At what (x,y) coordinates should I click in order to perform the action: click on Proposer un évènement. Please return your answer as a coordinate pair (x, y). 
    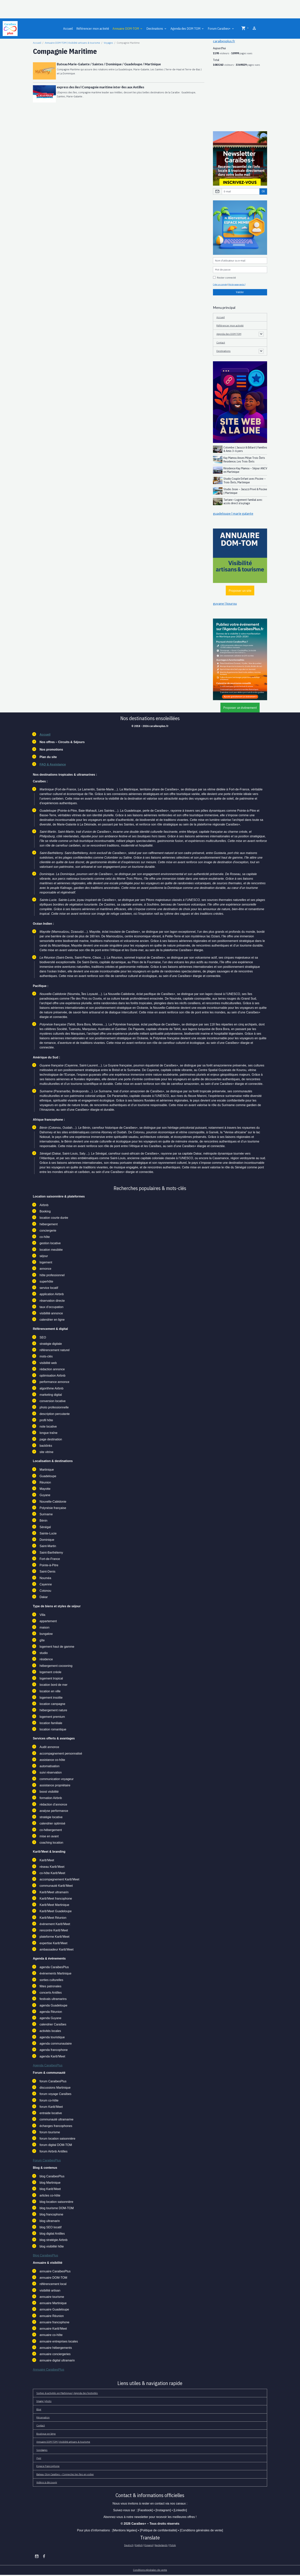
    Looking at the image, I should click on (240, 707).